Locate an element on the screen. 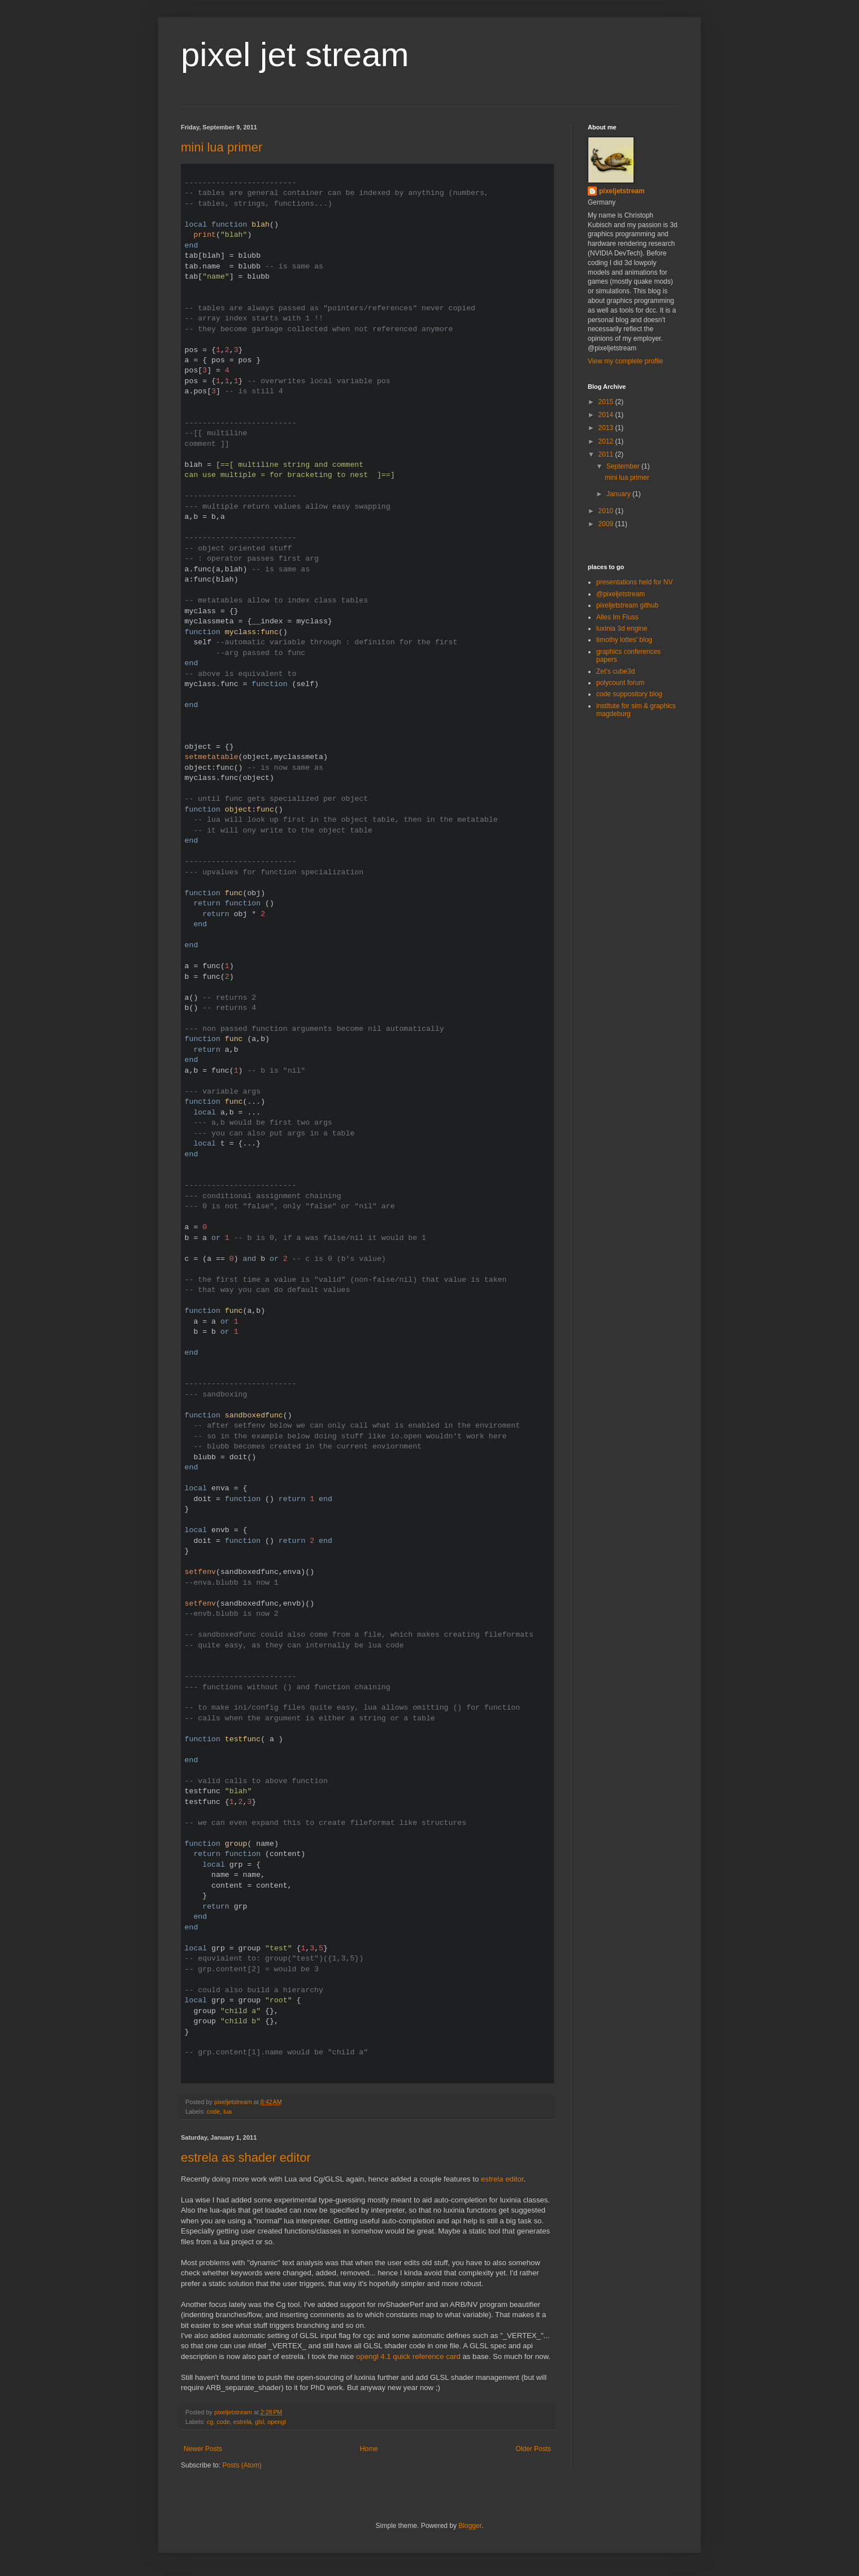 This screenshot has width=859, height=2576. 2012 is located at coordinates (606, 441).